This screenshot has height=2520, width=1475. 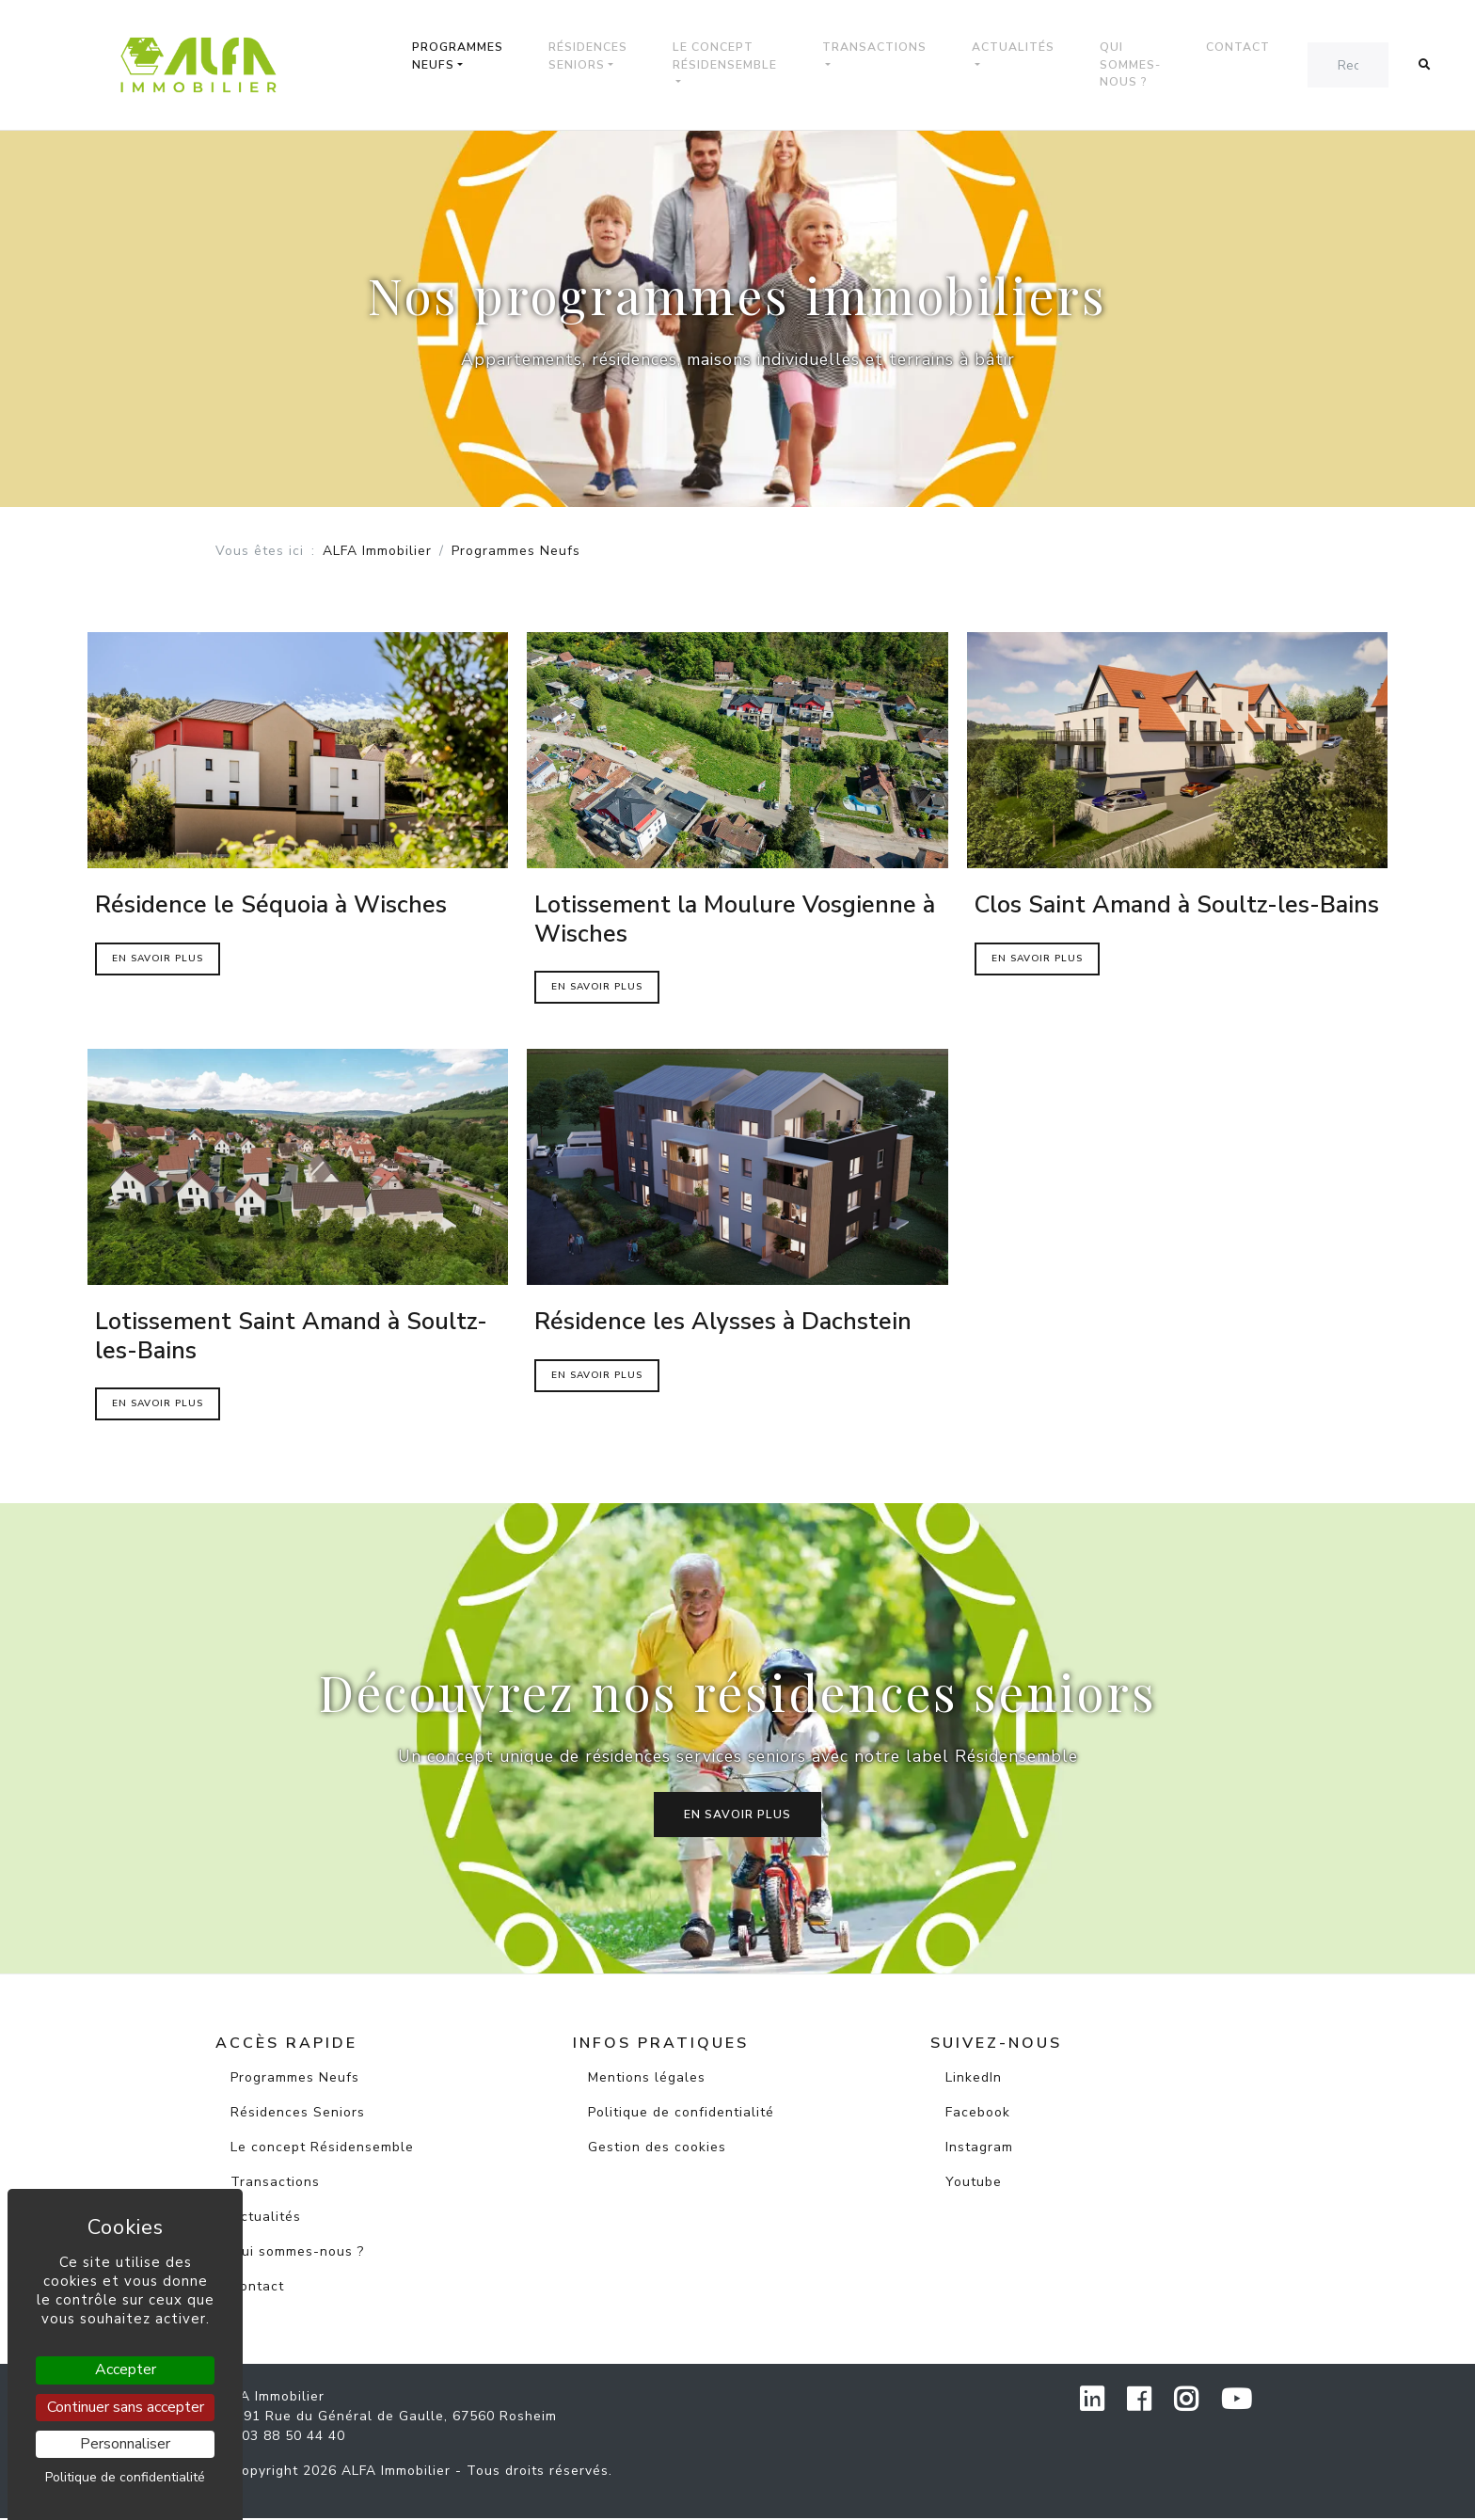 I want to click on Youtube, so click(x=973, y=2184).